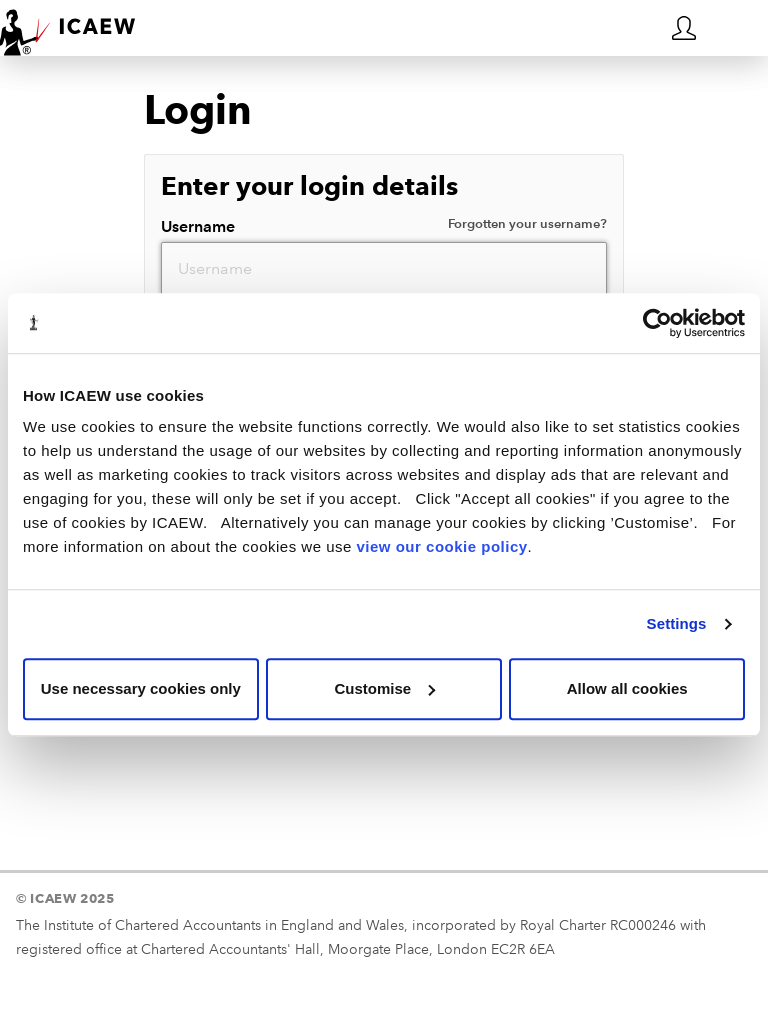 The width and height of the screenshot is (768, 1029). What do you see at coordinates (141, 688) in the screenshot?
I see `Use necessary cookies only` at bounding box center [141, 688].